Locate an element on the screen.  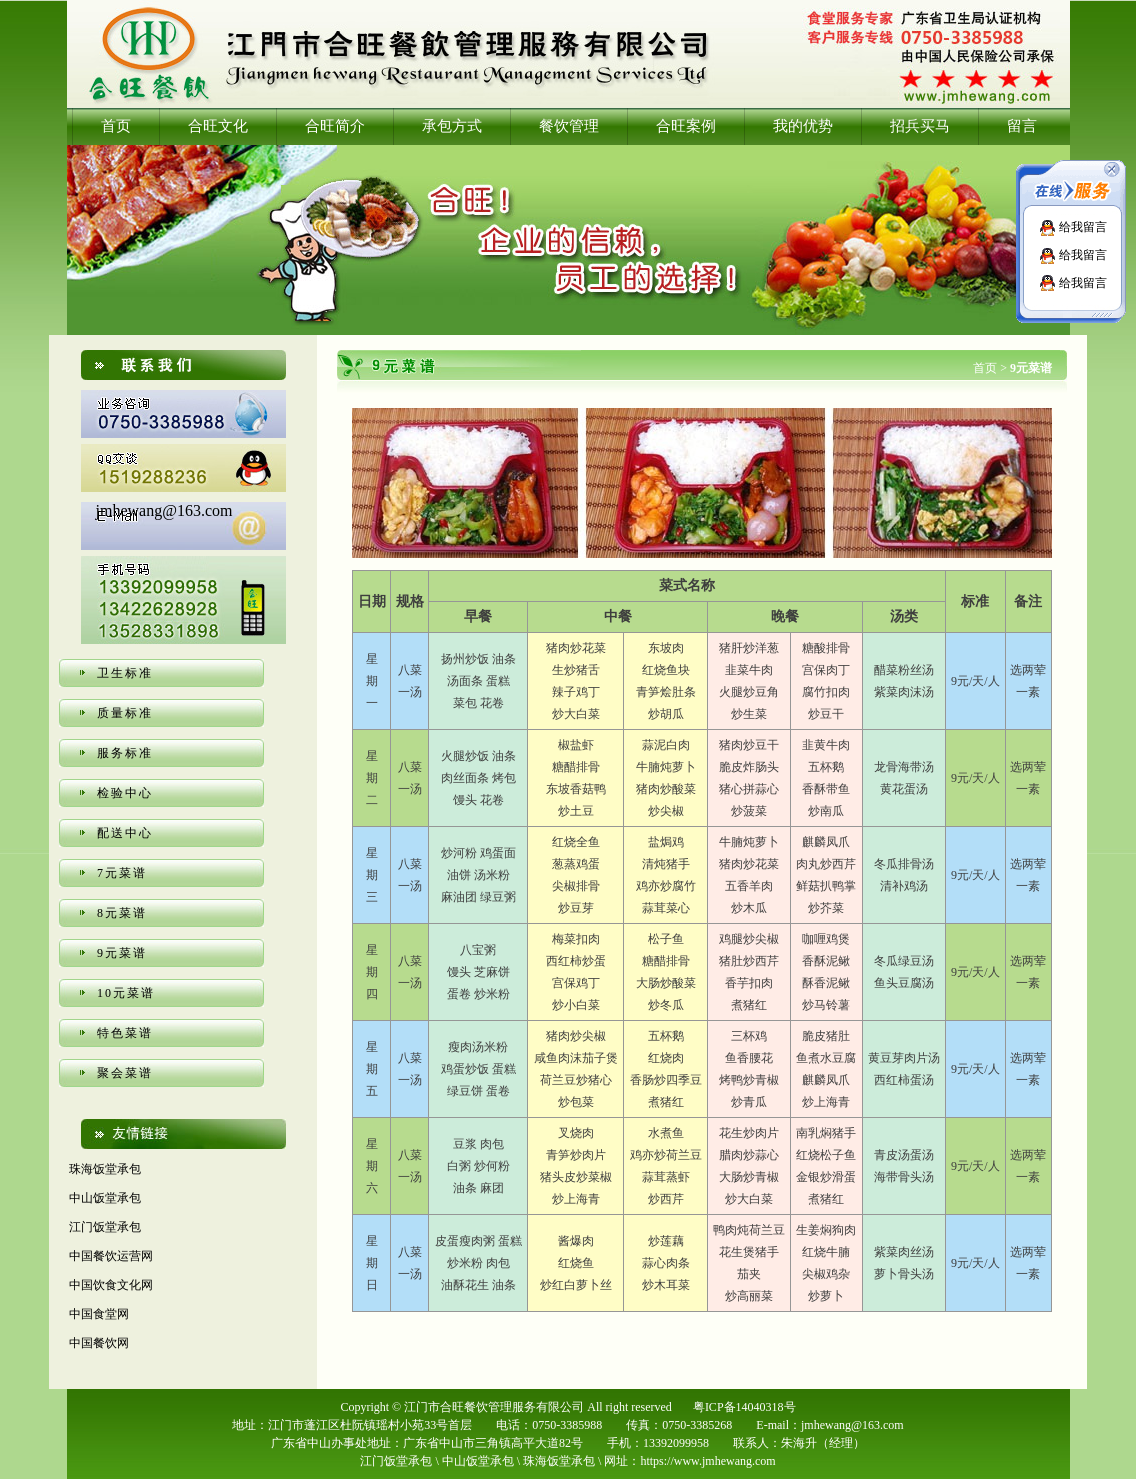
聚会菜谱 is located at coordinates (125, 1073).